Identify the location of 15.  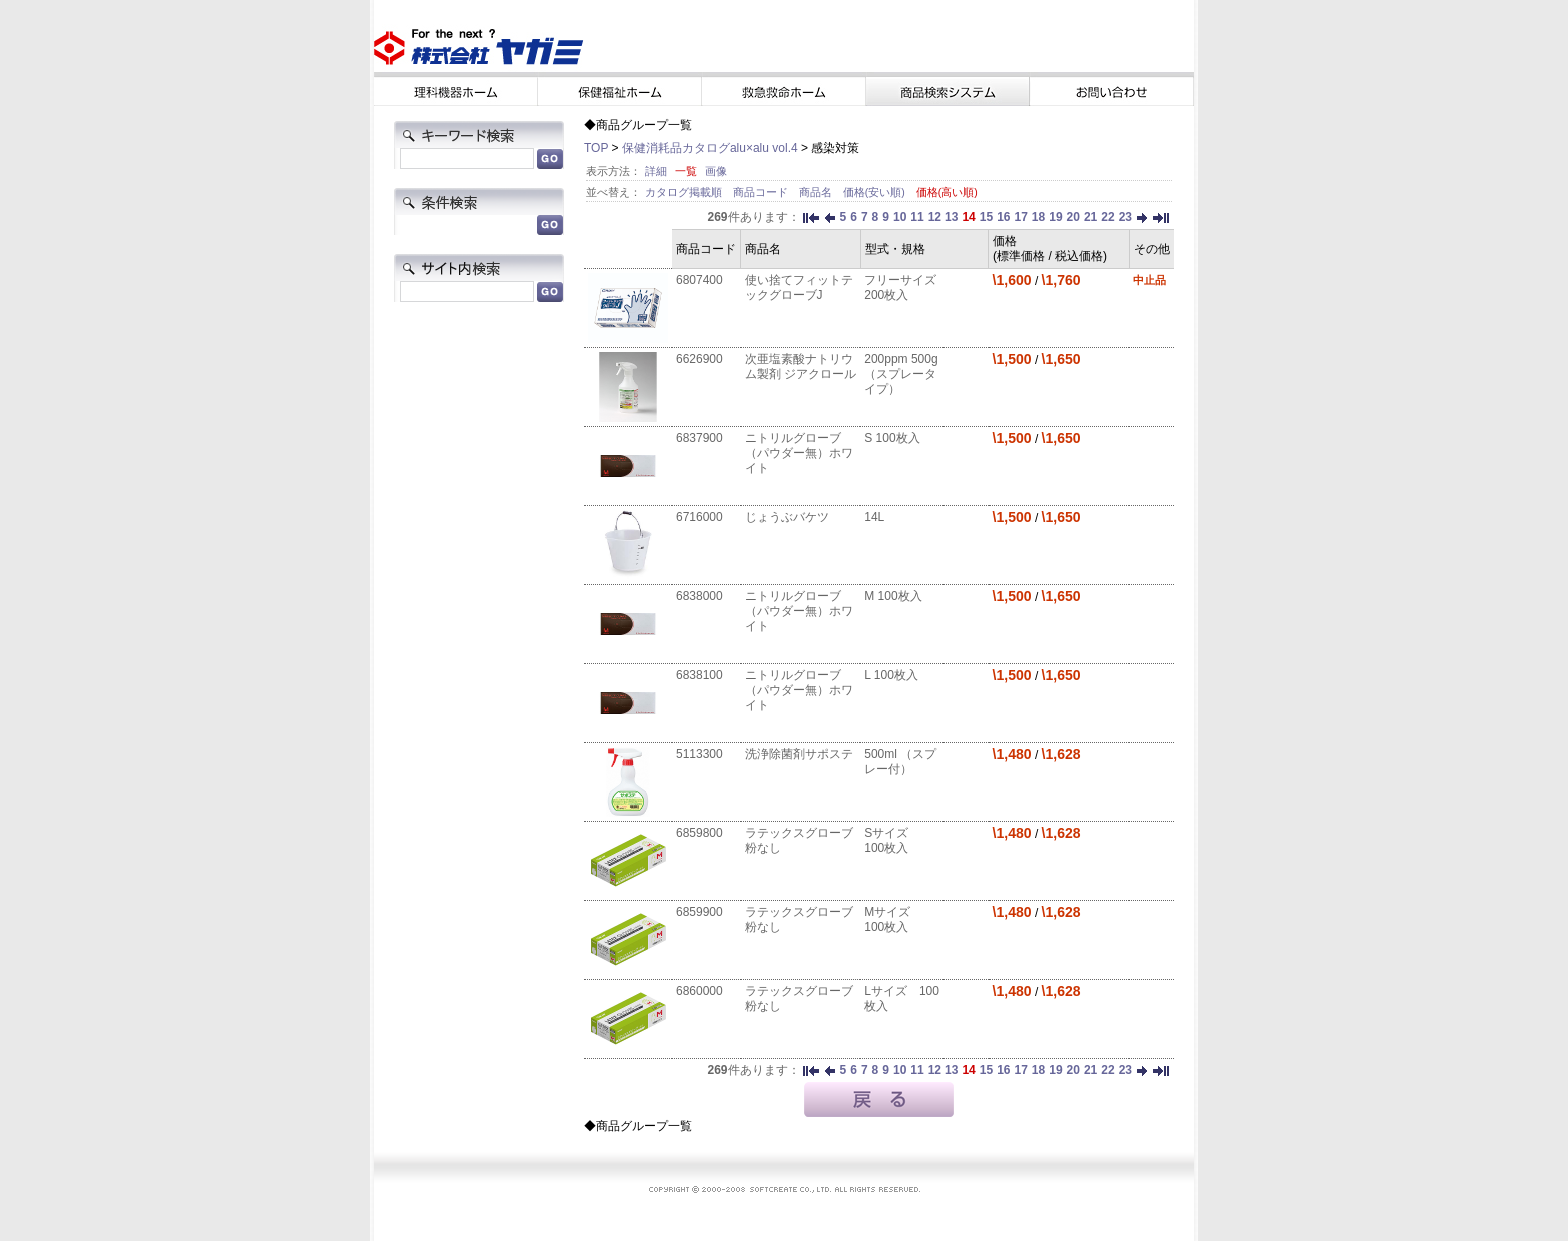
(986, 217).